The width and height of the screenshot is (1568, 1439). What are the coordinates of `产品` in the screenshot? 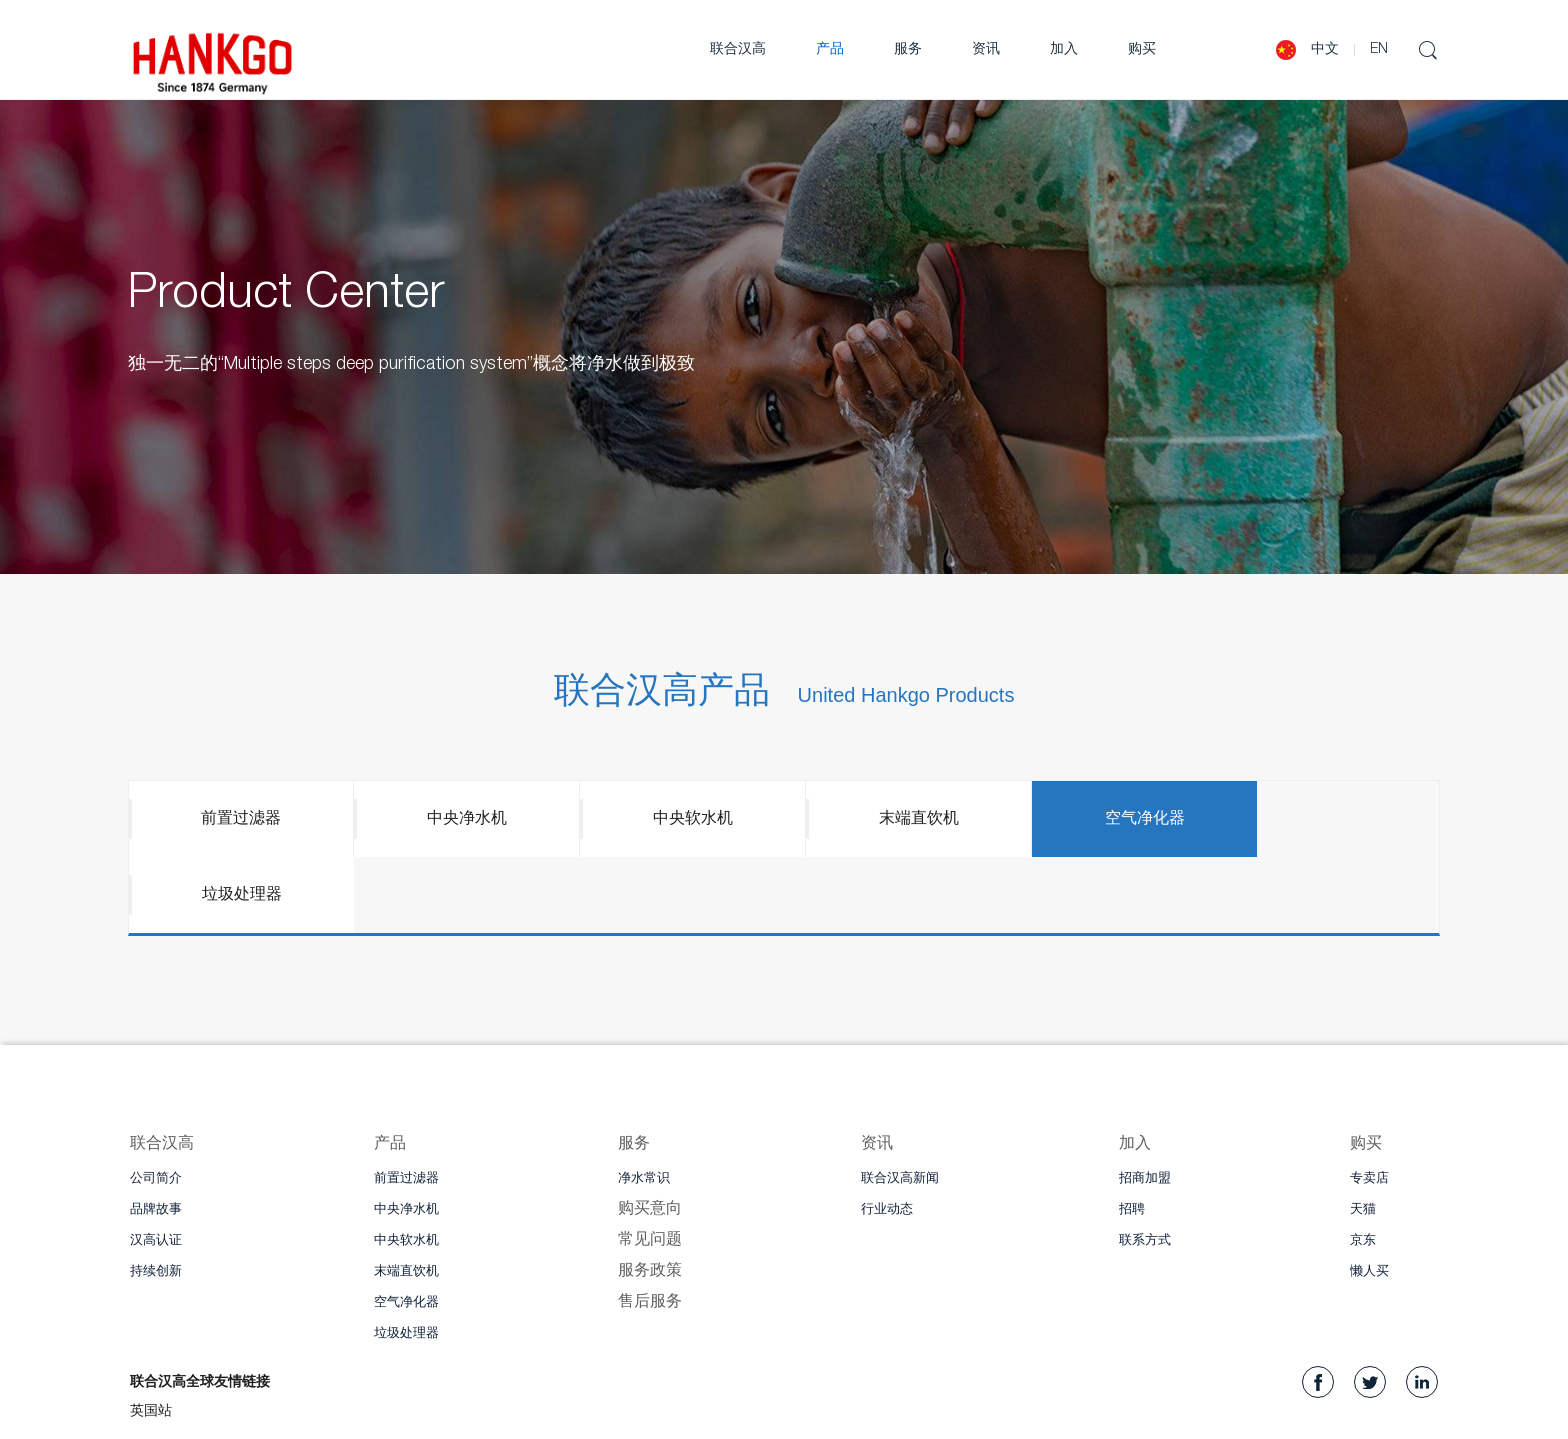 It's located at (830, 49).